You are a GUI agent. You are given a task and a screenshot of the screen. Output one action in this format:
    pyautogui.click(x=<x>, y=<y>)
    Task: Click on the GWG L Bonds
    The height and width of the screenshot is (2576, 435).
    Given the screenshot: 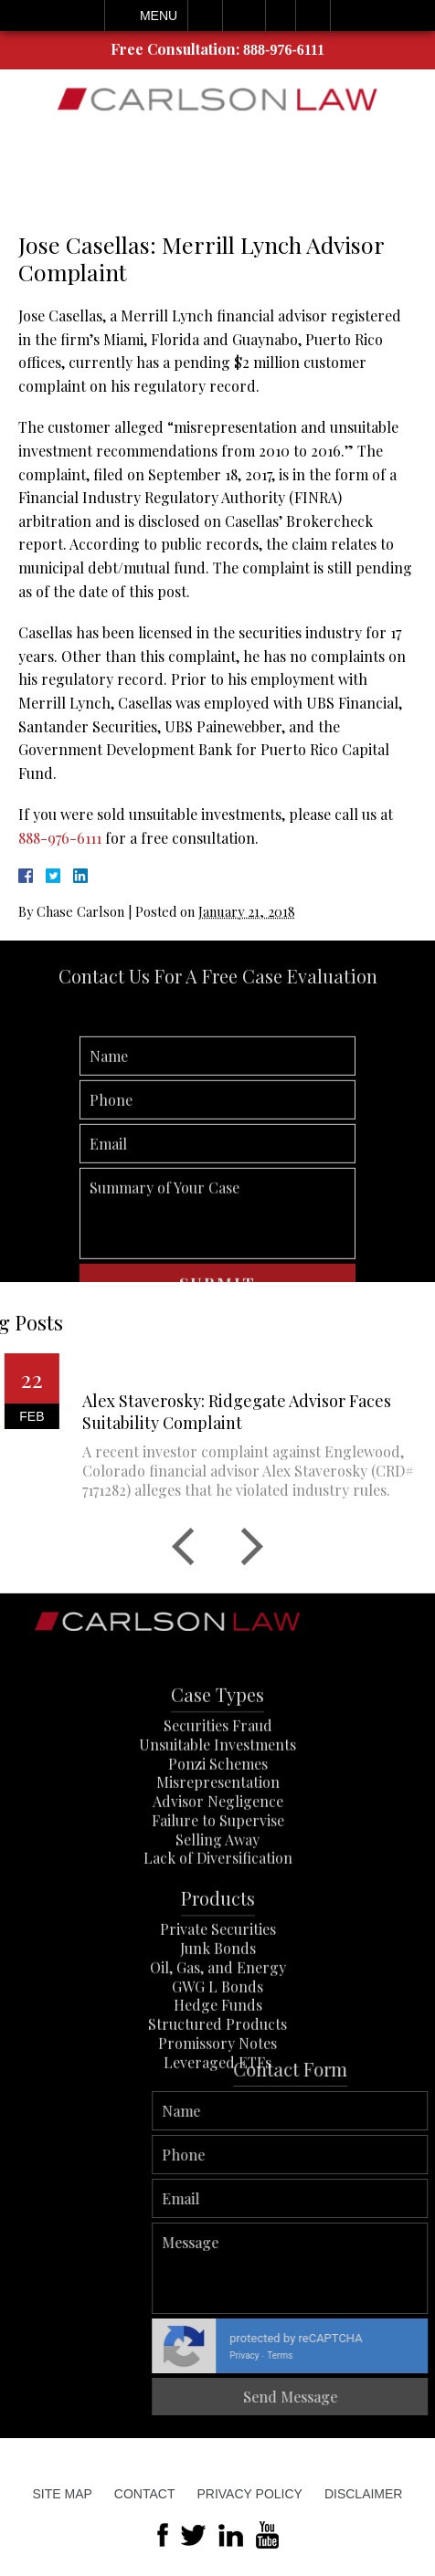 What is the action you would take?
    pyautogui.click(x=217, y=2051)
    